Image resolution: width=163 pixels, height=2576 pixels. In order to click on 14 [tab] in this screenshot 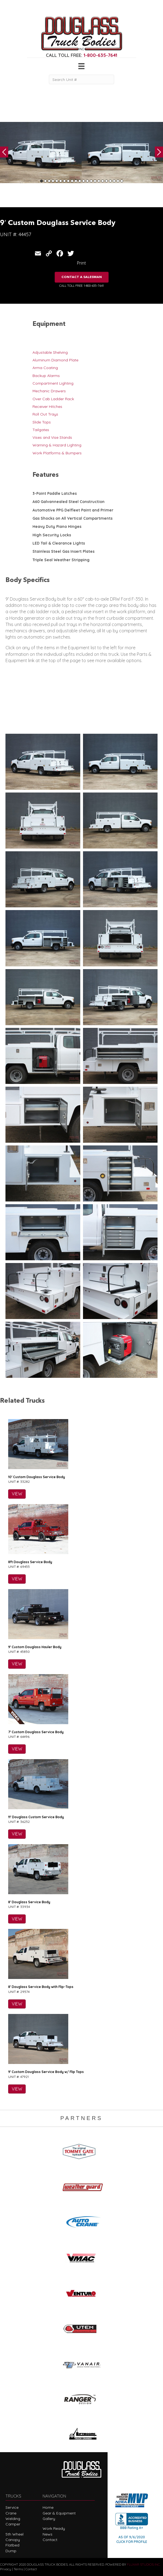, I will do `click(91, 181)`.